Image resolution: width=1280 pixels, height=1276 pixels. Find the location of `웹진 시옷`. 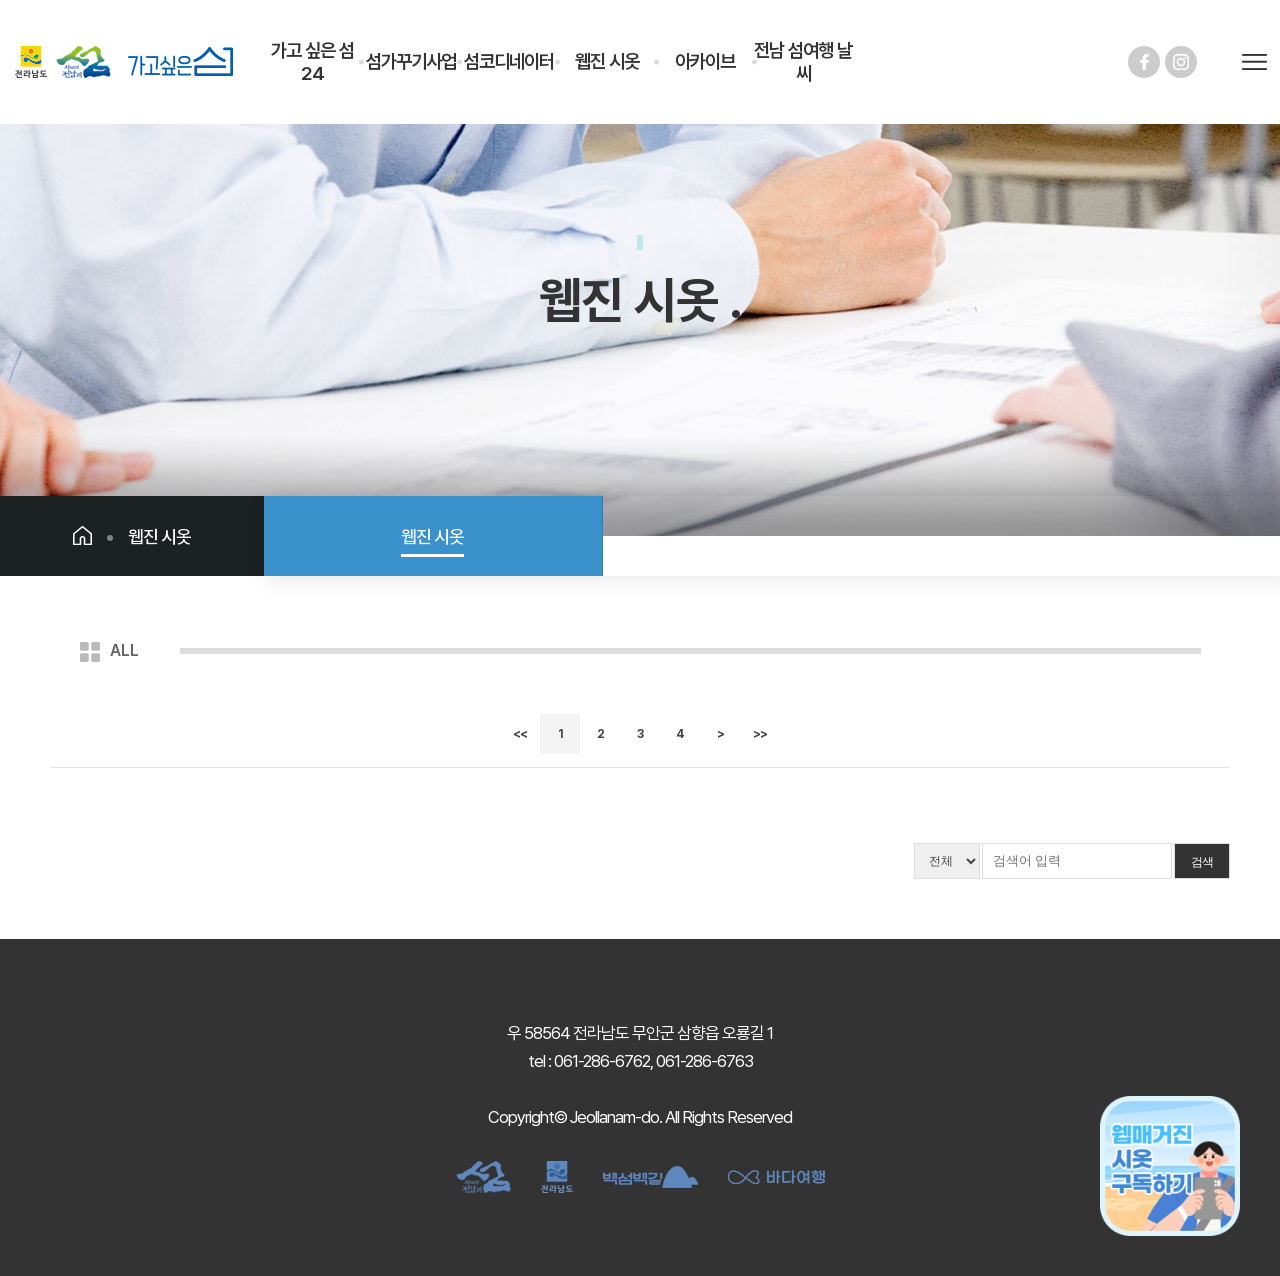

웹진 시옷 is located at coordinates (607, 61).